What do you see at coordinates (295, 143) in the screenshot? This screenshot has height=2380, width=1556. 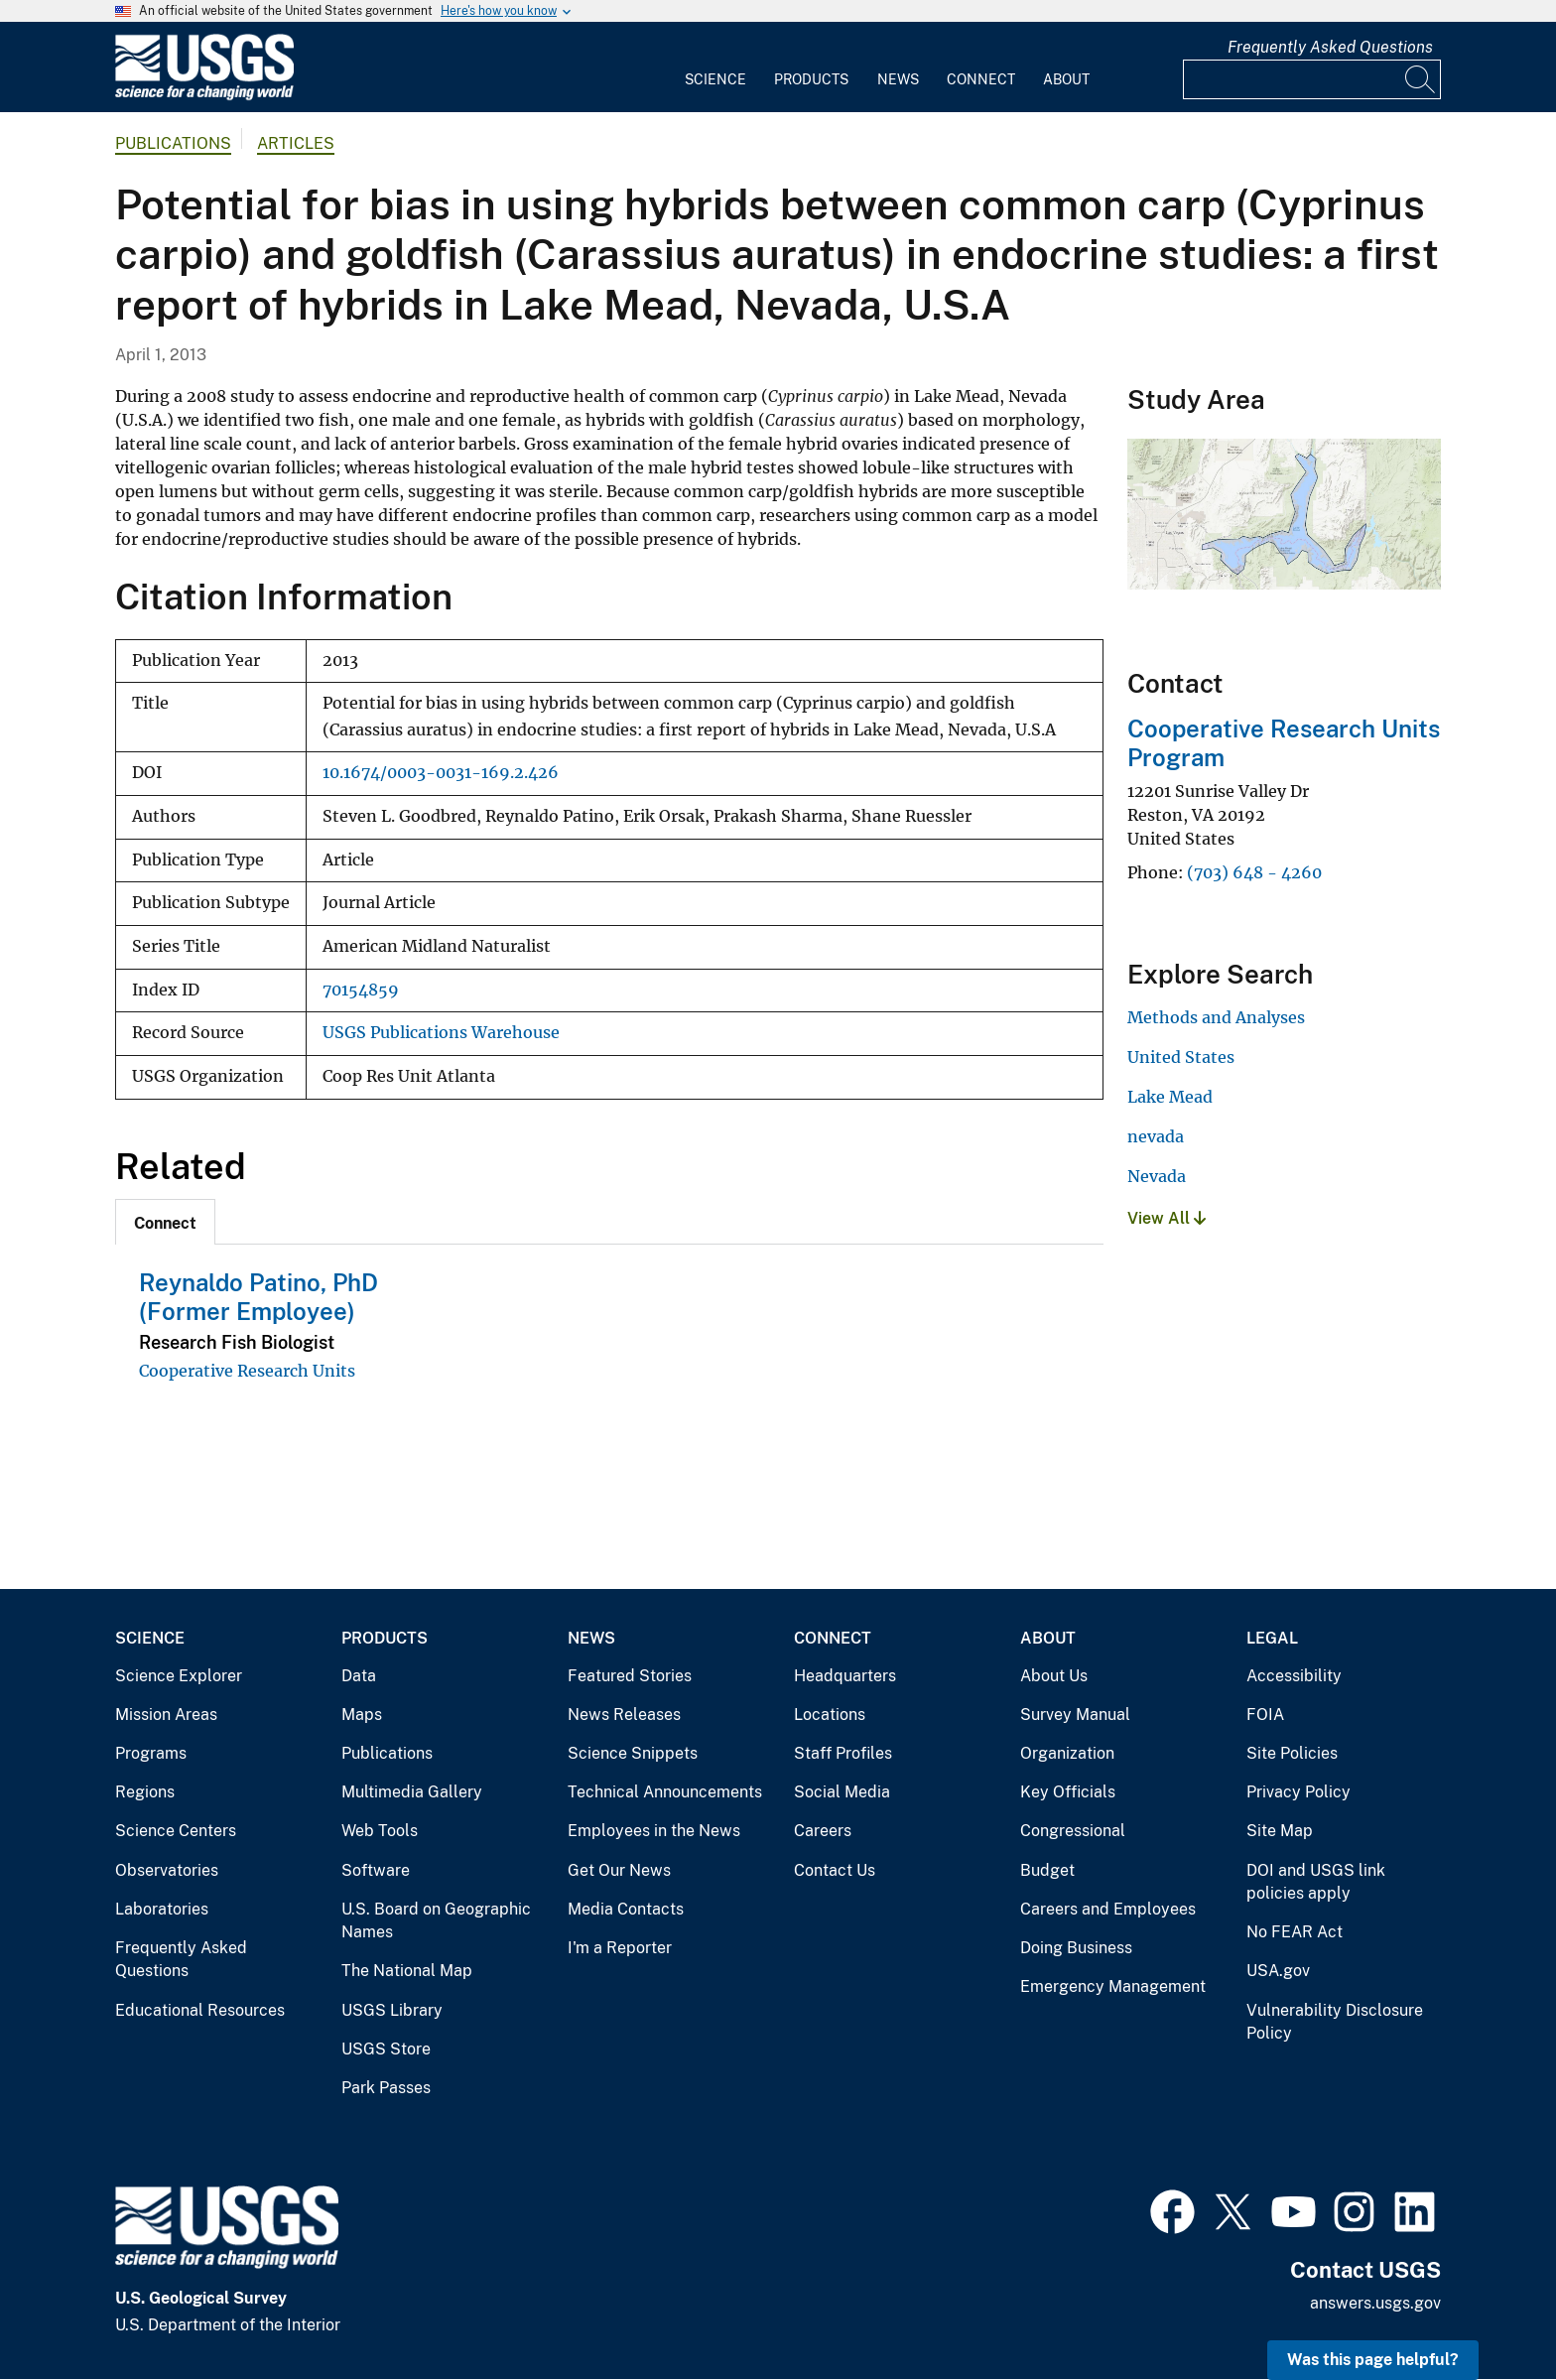 I see `Articles` at bounding box center [295, 143].